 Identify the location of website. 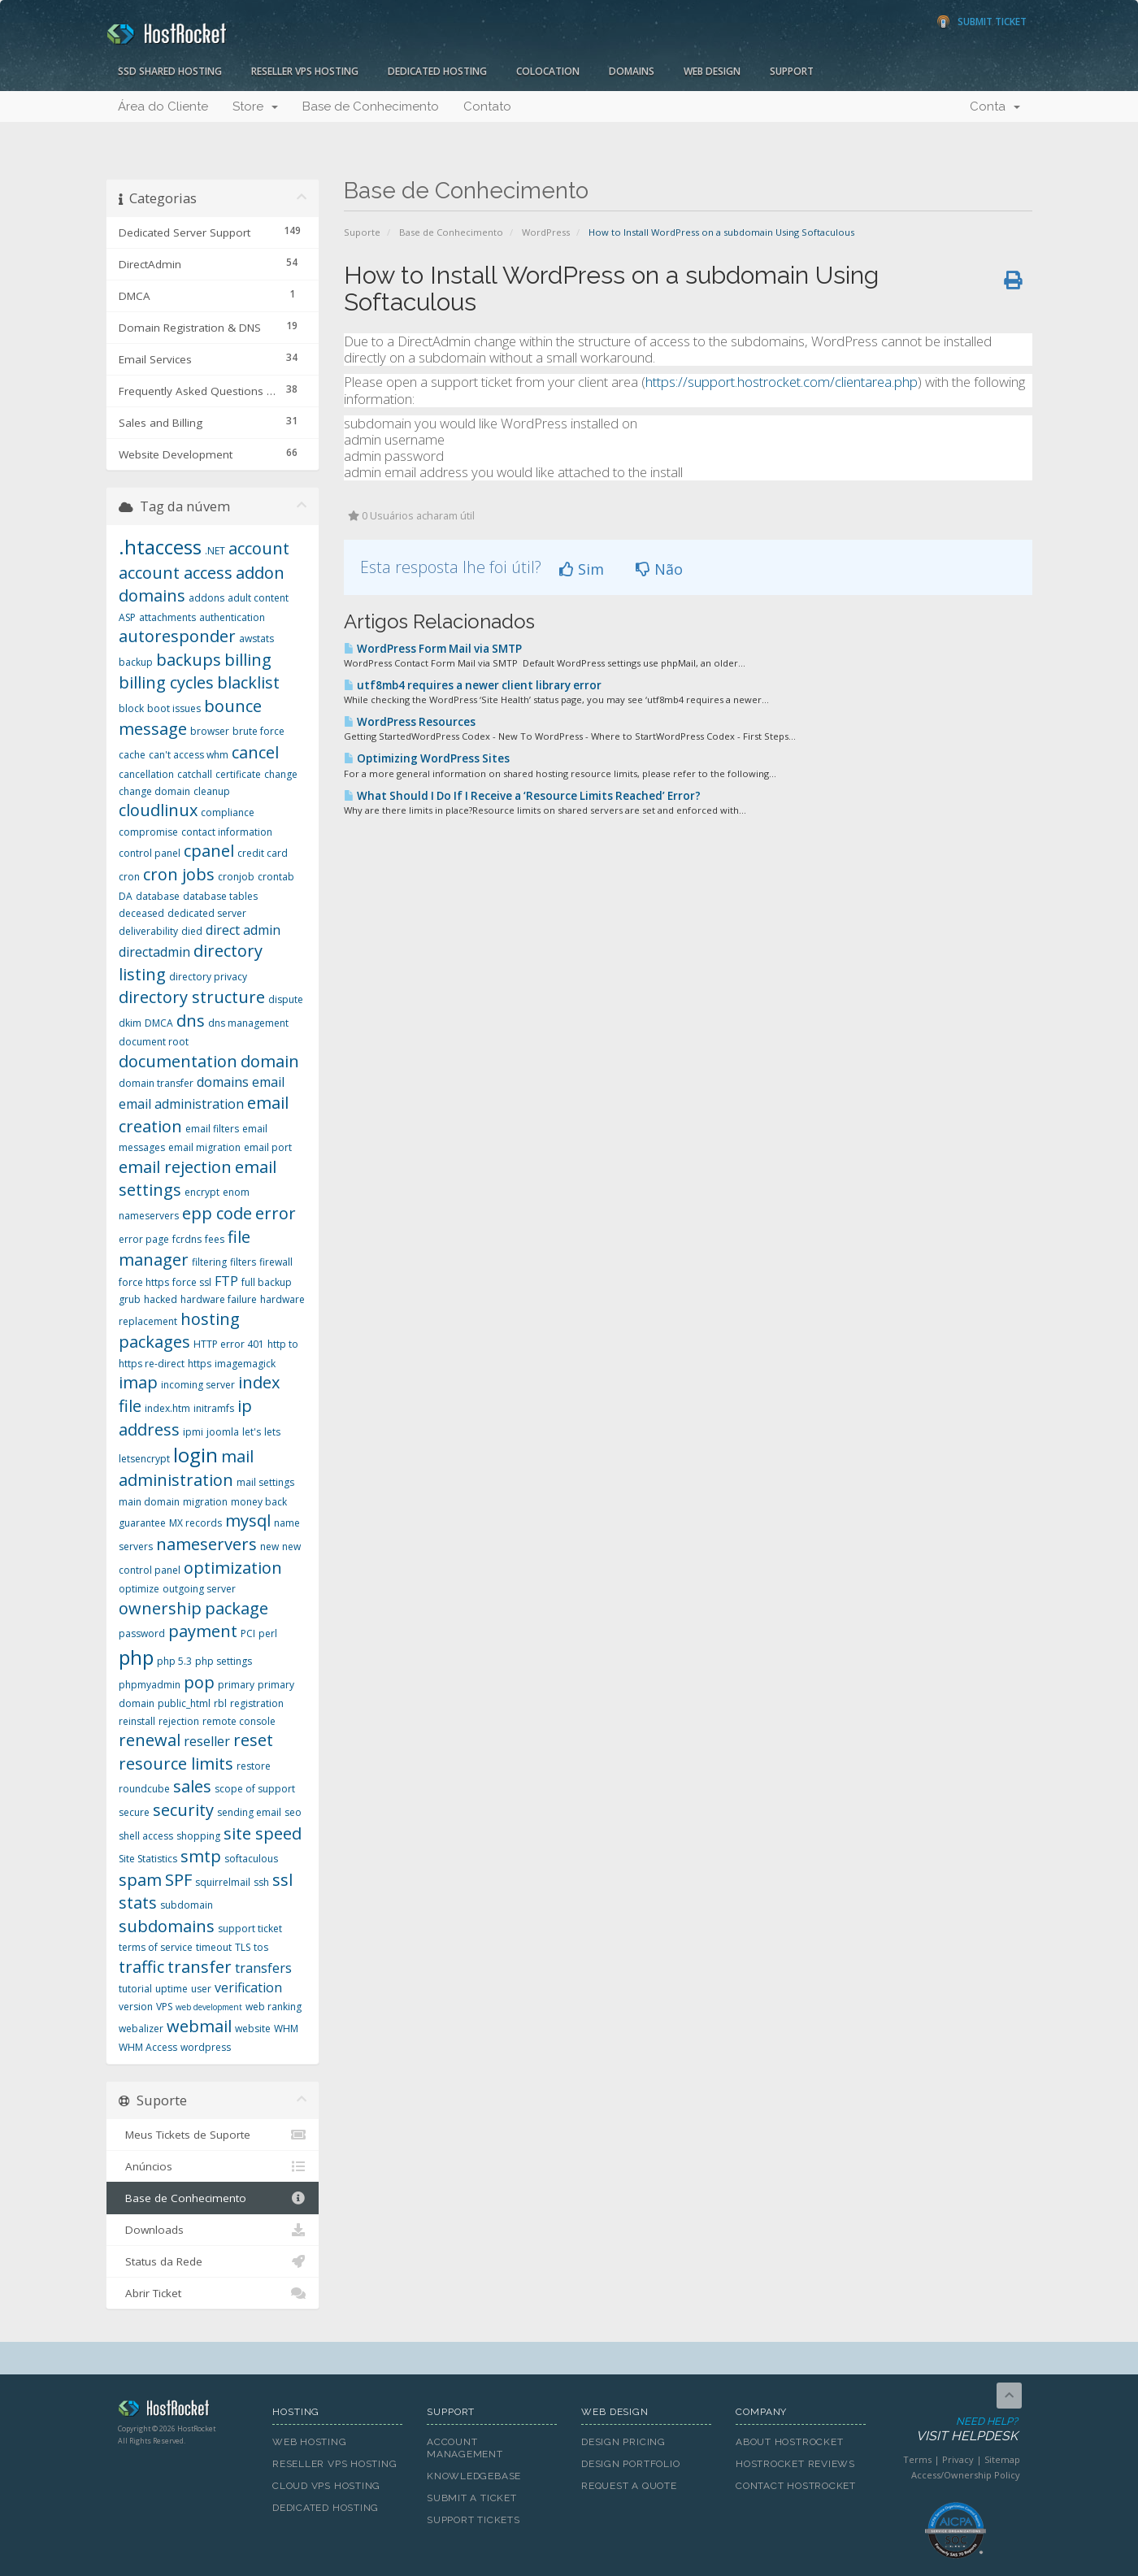
(253, 2028).